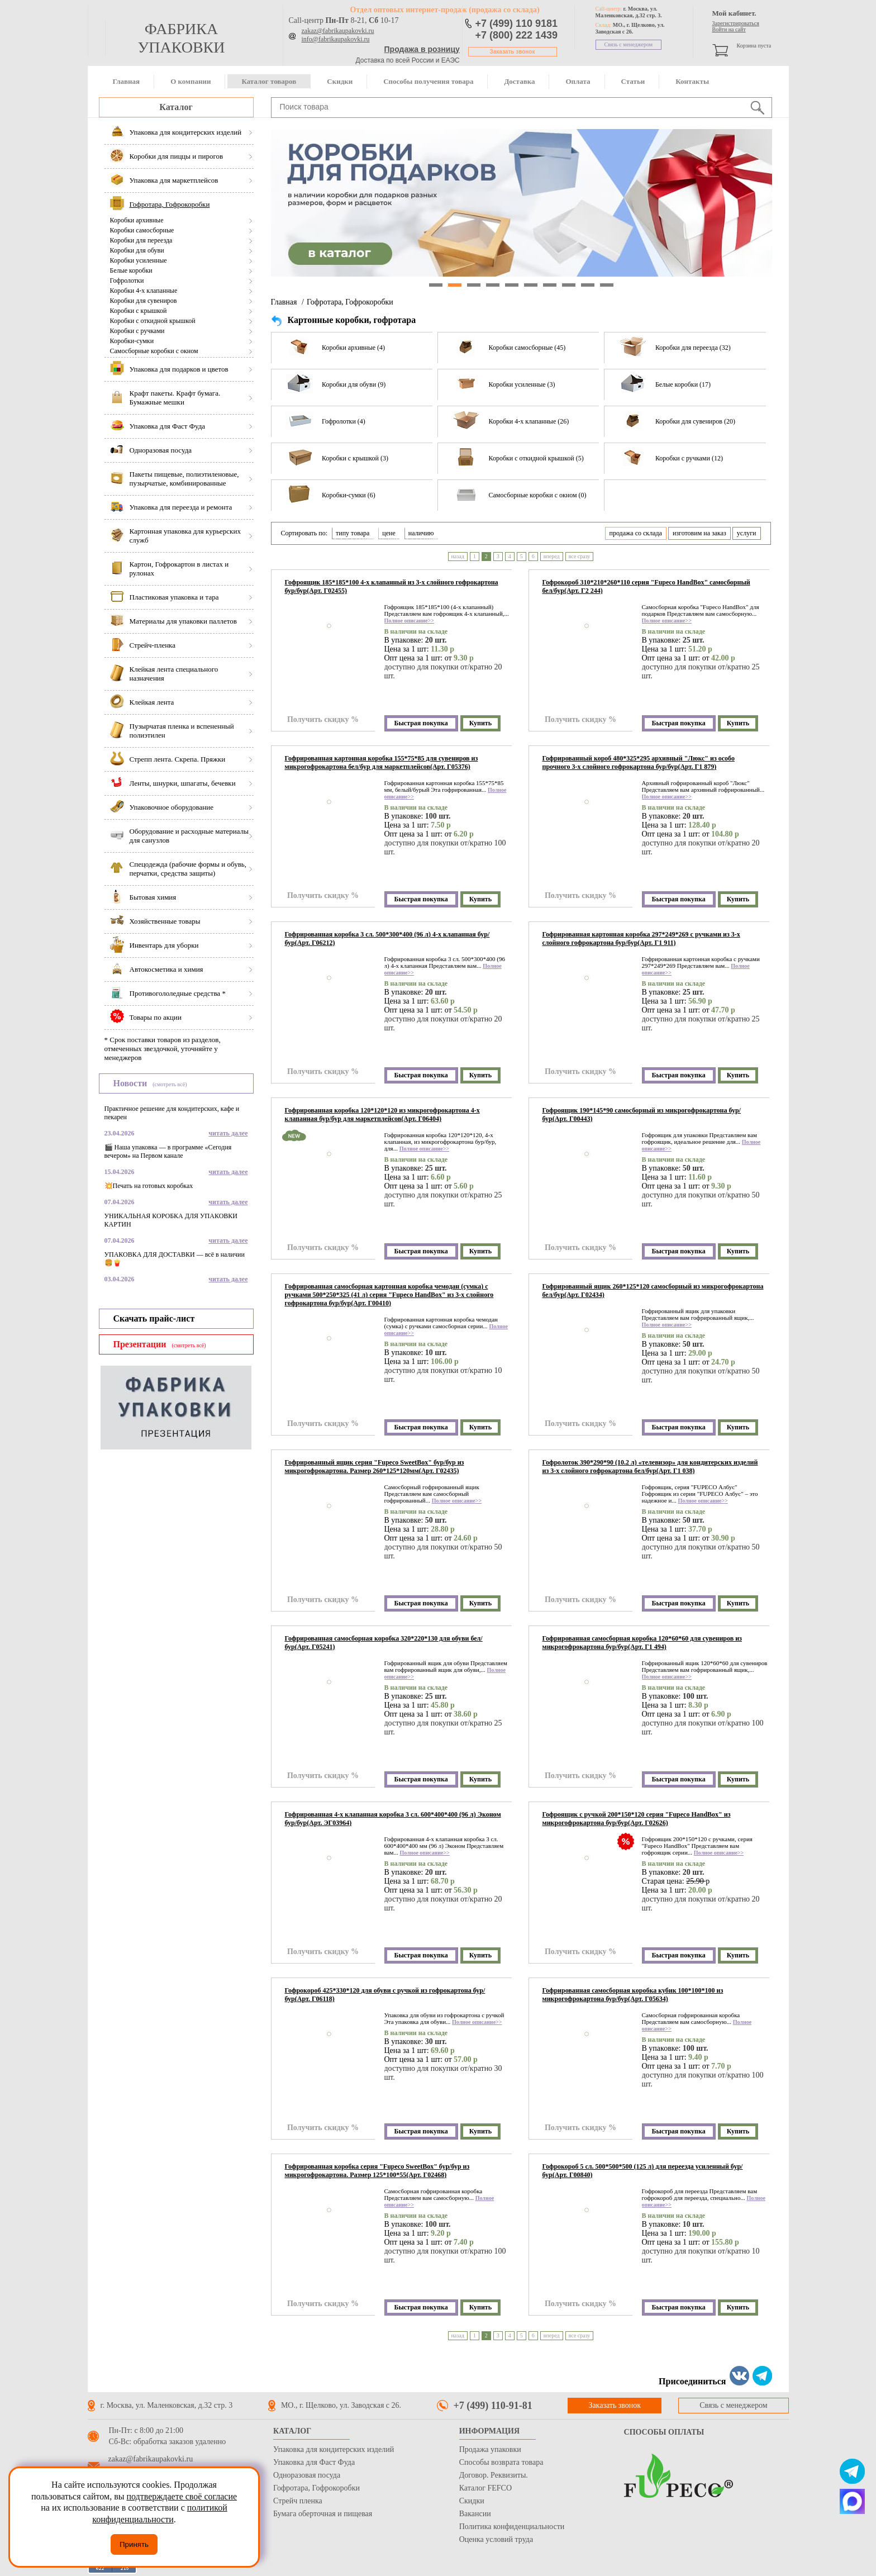  Describe the element at coordinates (153, 321) in the screenshot. I see `Коробки с откидной крышкой` at that location.